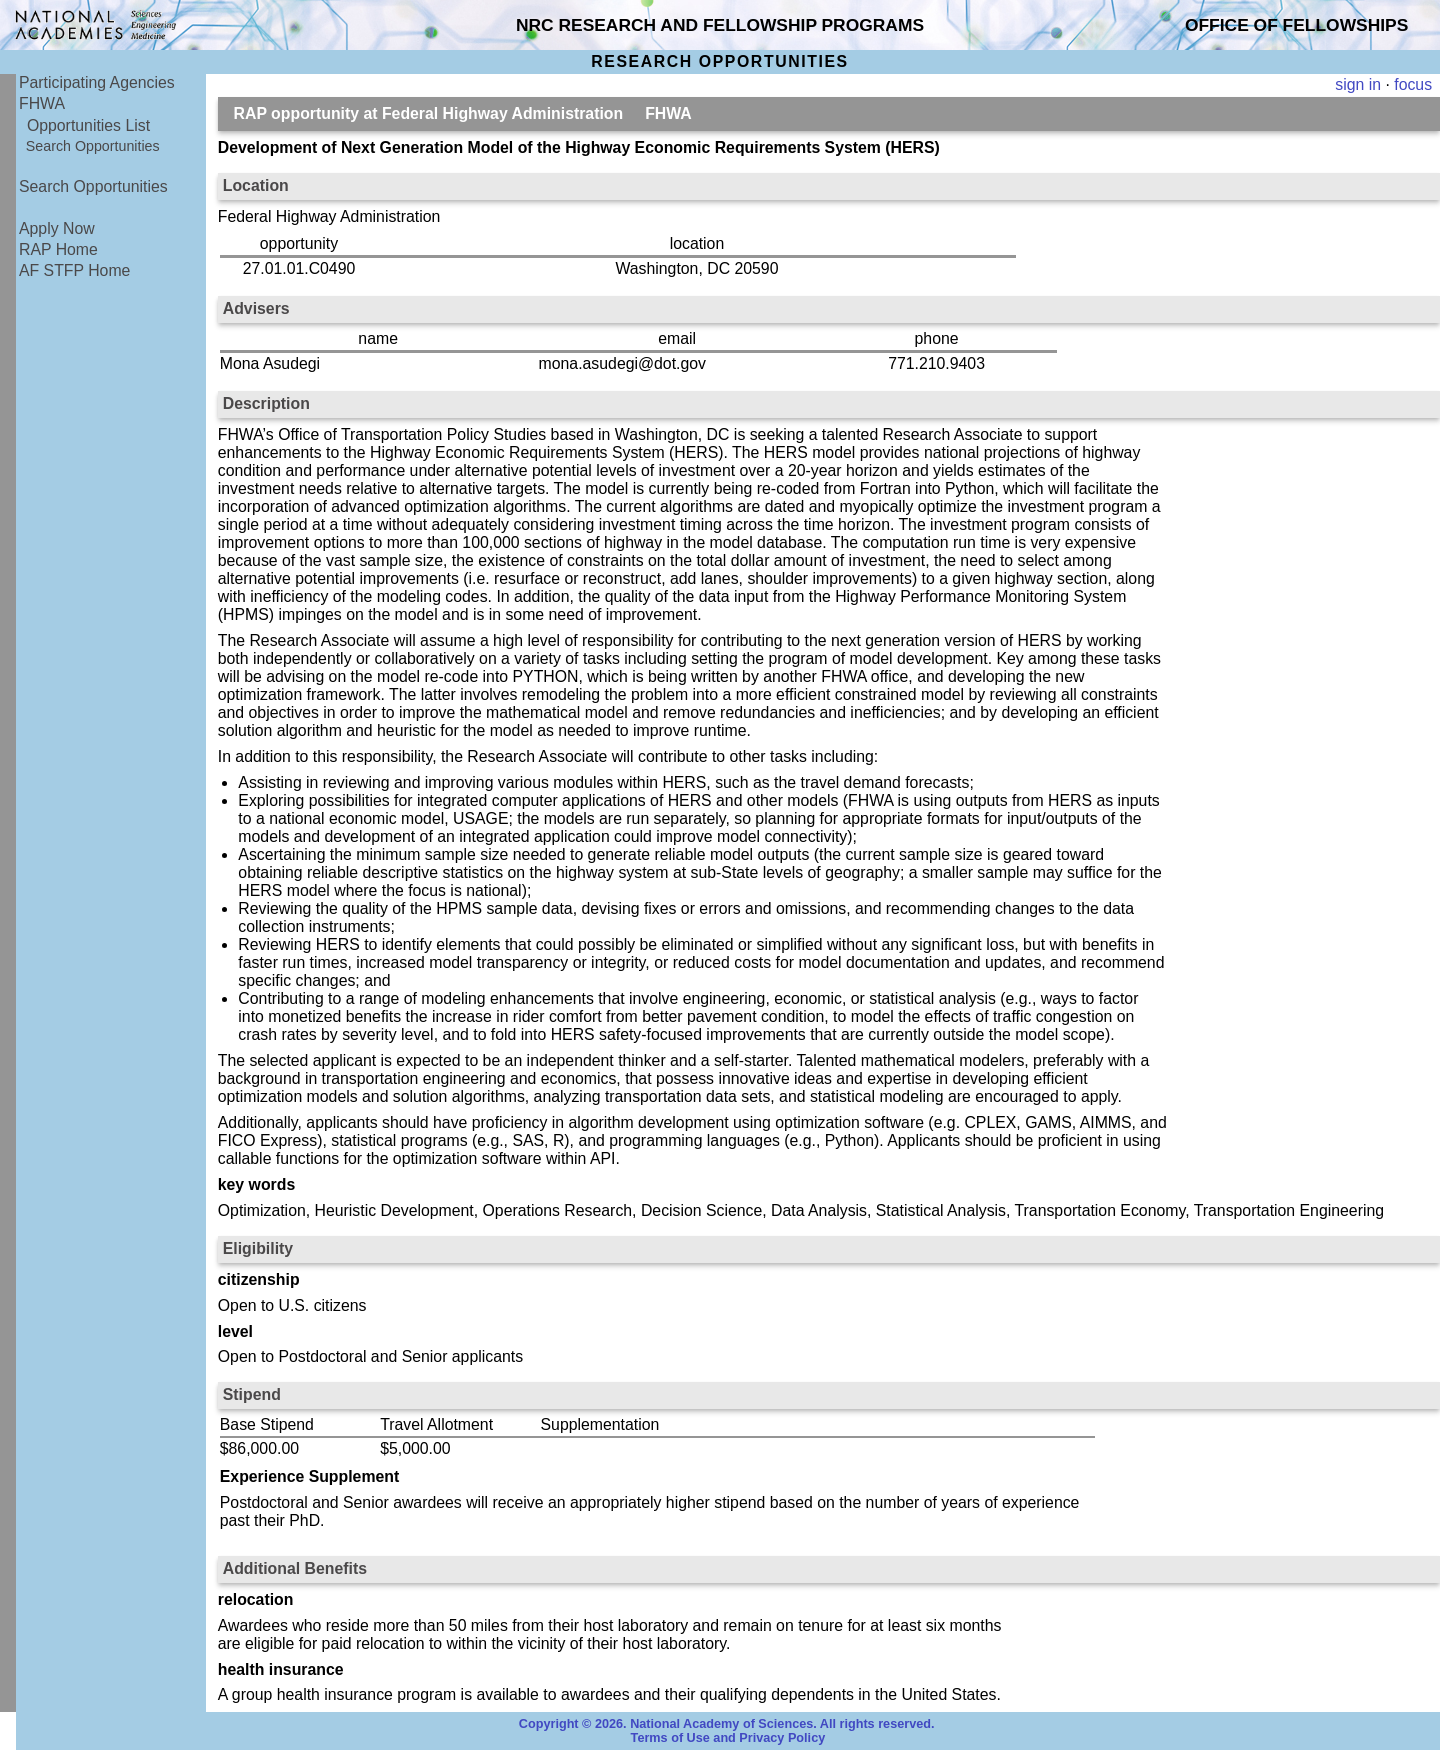 The width and height of the screenshot is (1440, 1750). I want to click on Participating Agencies, so click(97, 82).